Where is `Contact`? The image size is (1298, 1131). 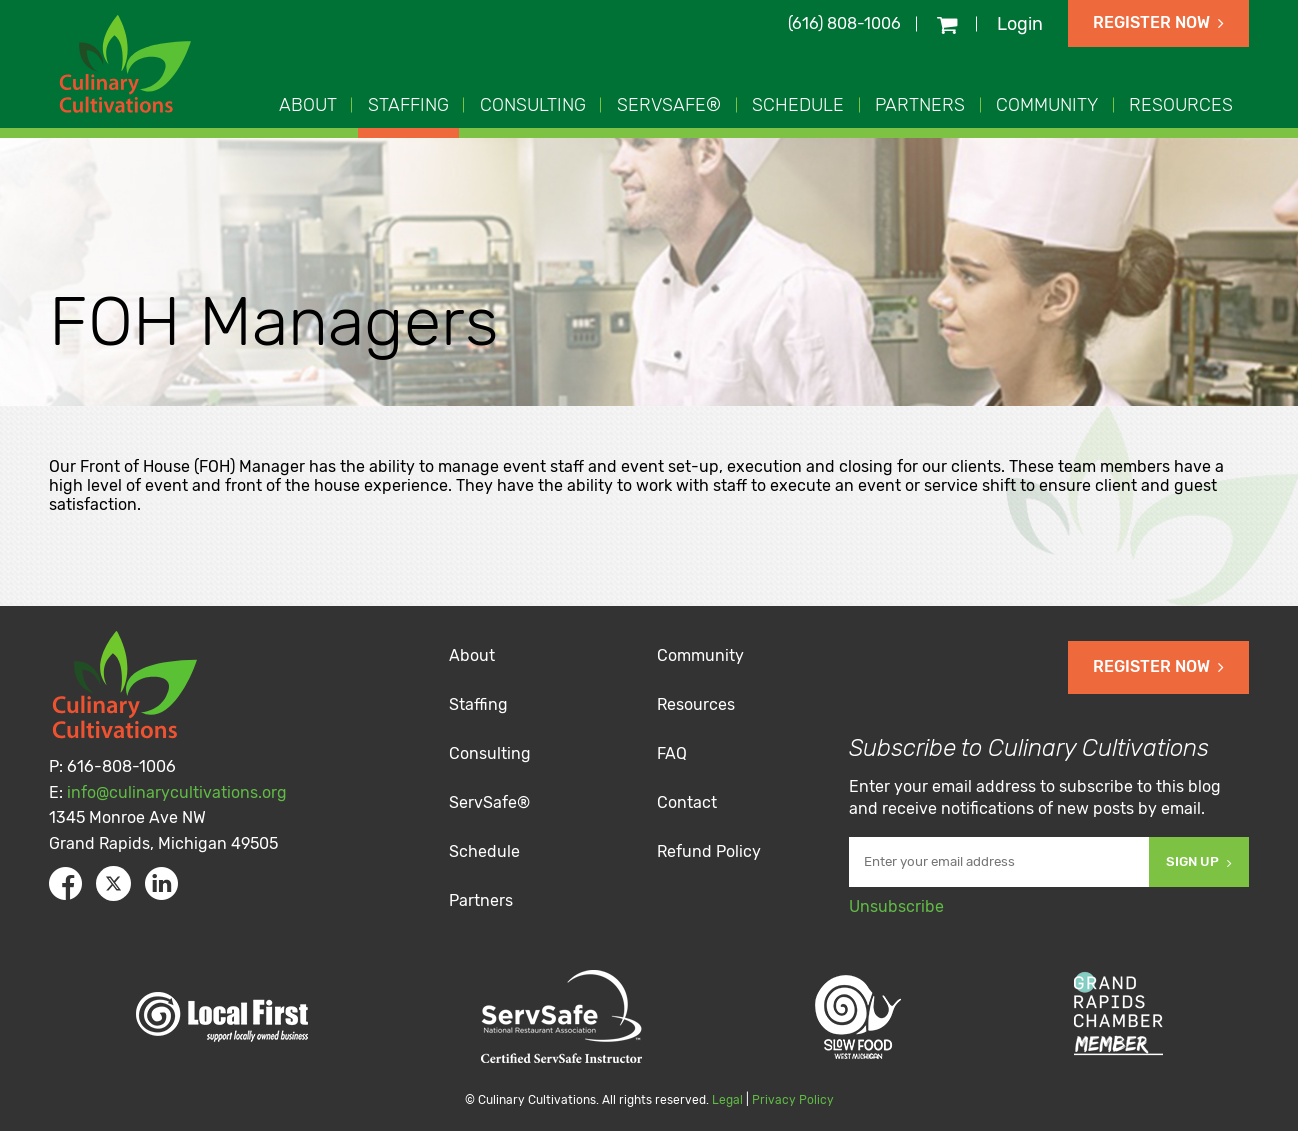
Contact is located at coordinates (687, 802).